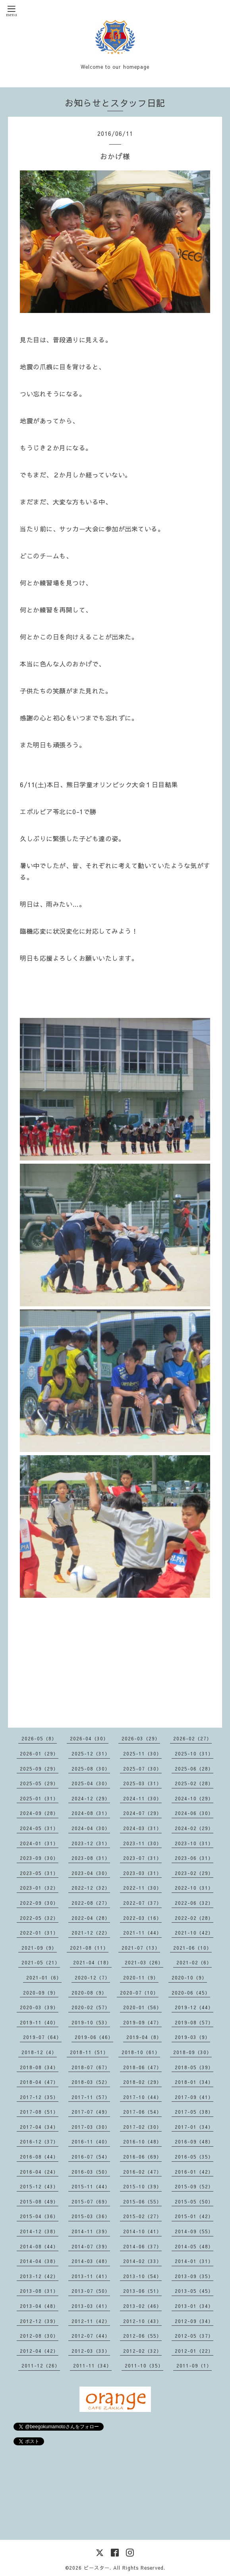 The image size is (230, 2576). I want to click on 2015-06（55）, so click(142, 2201).